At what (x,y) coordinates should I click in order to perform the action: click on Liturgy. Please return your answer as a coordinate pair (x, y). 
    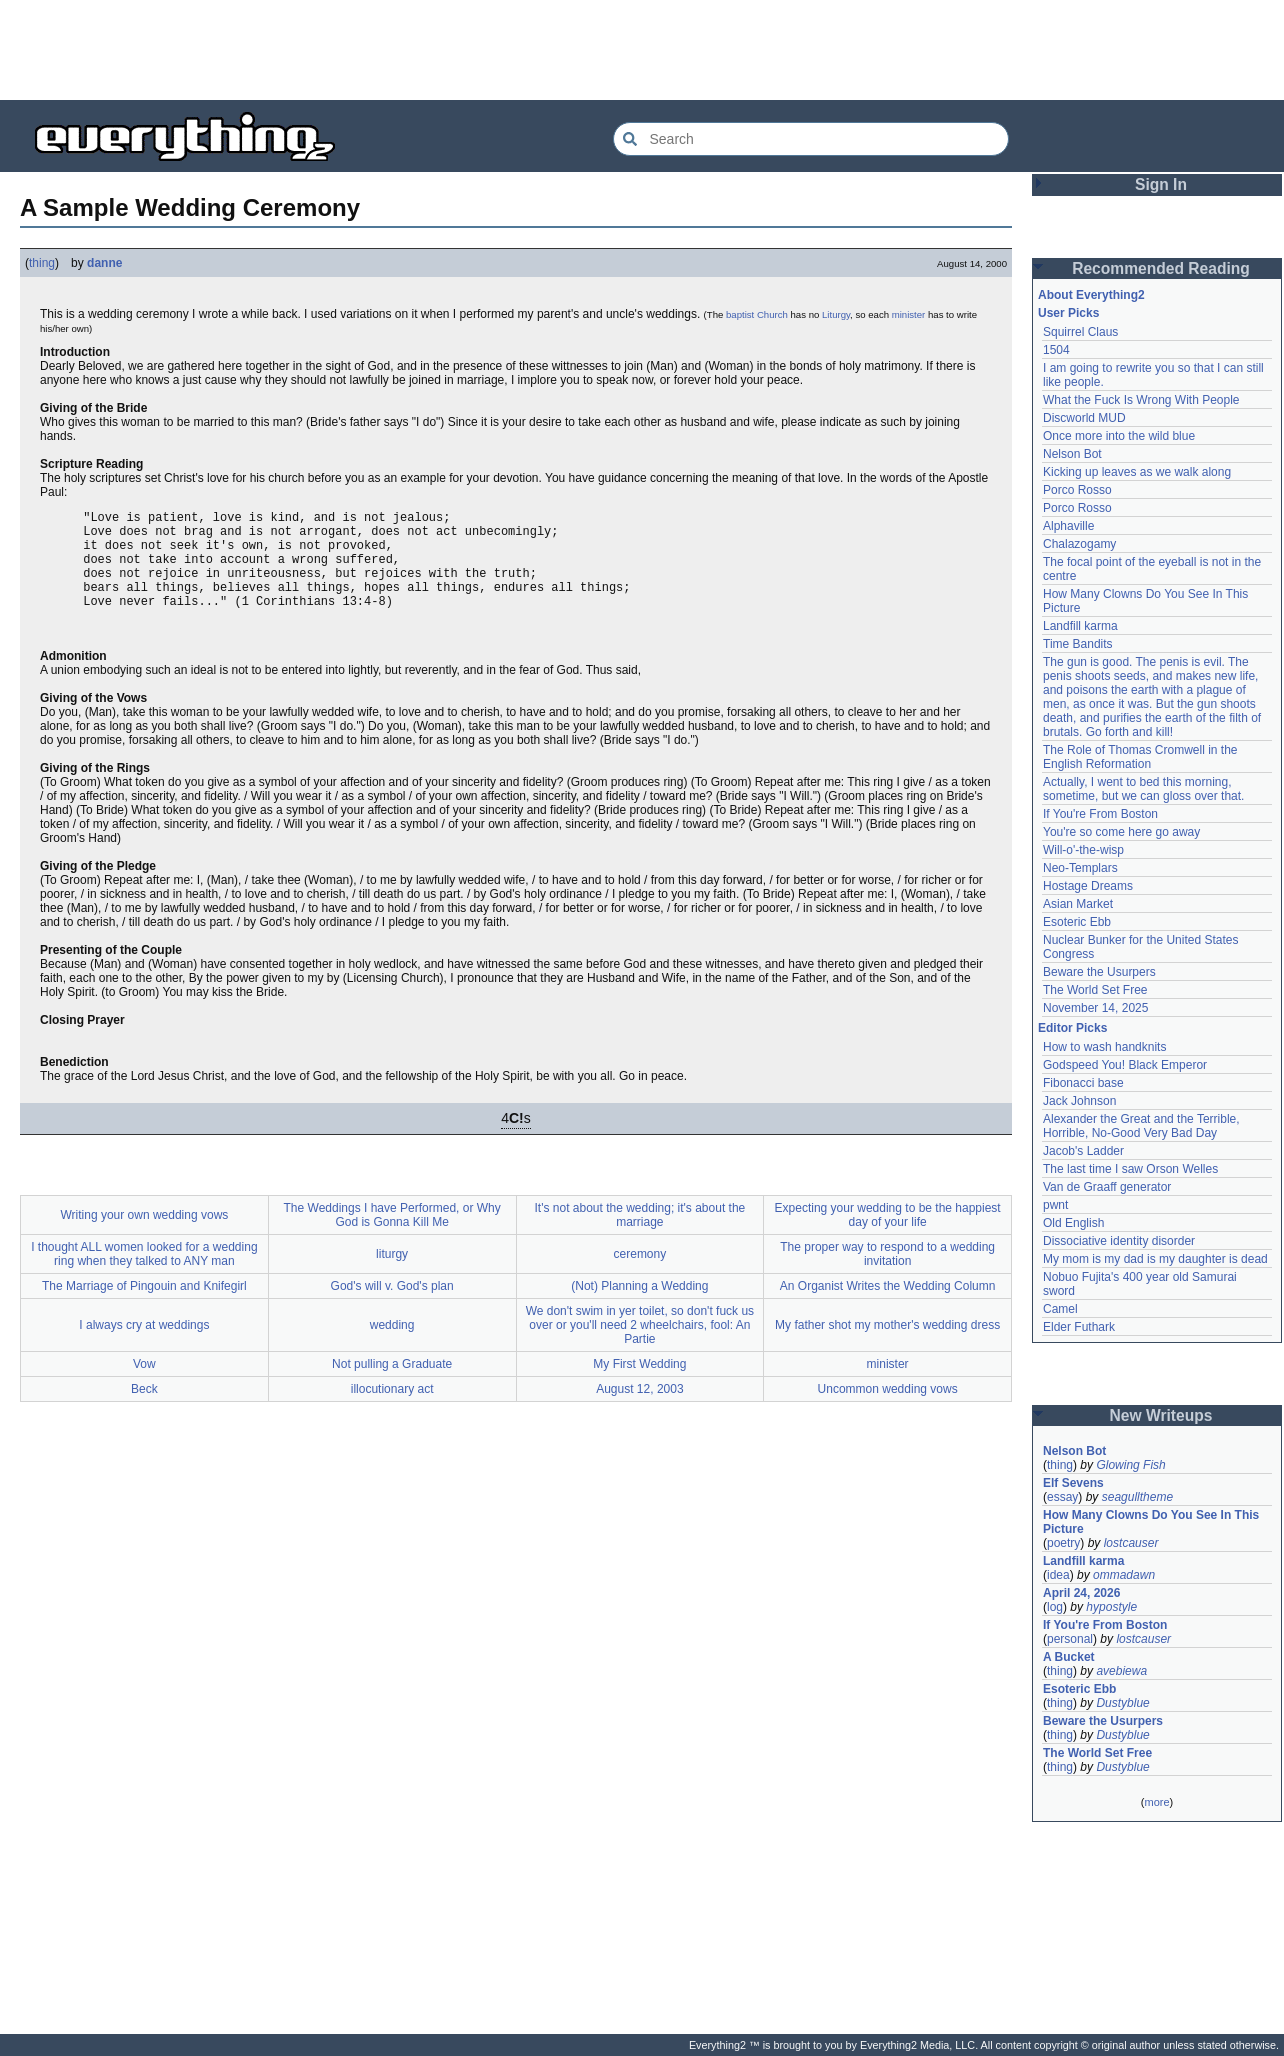
    Looking at the image, I should click on (836, 314).